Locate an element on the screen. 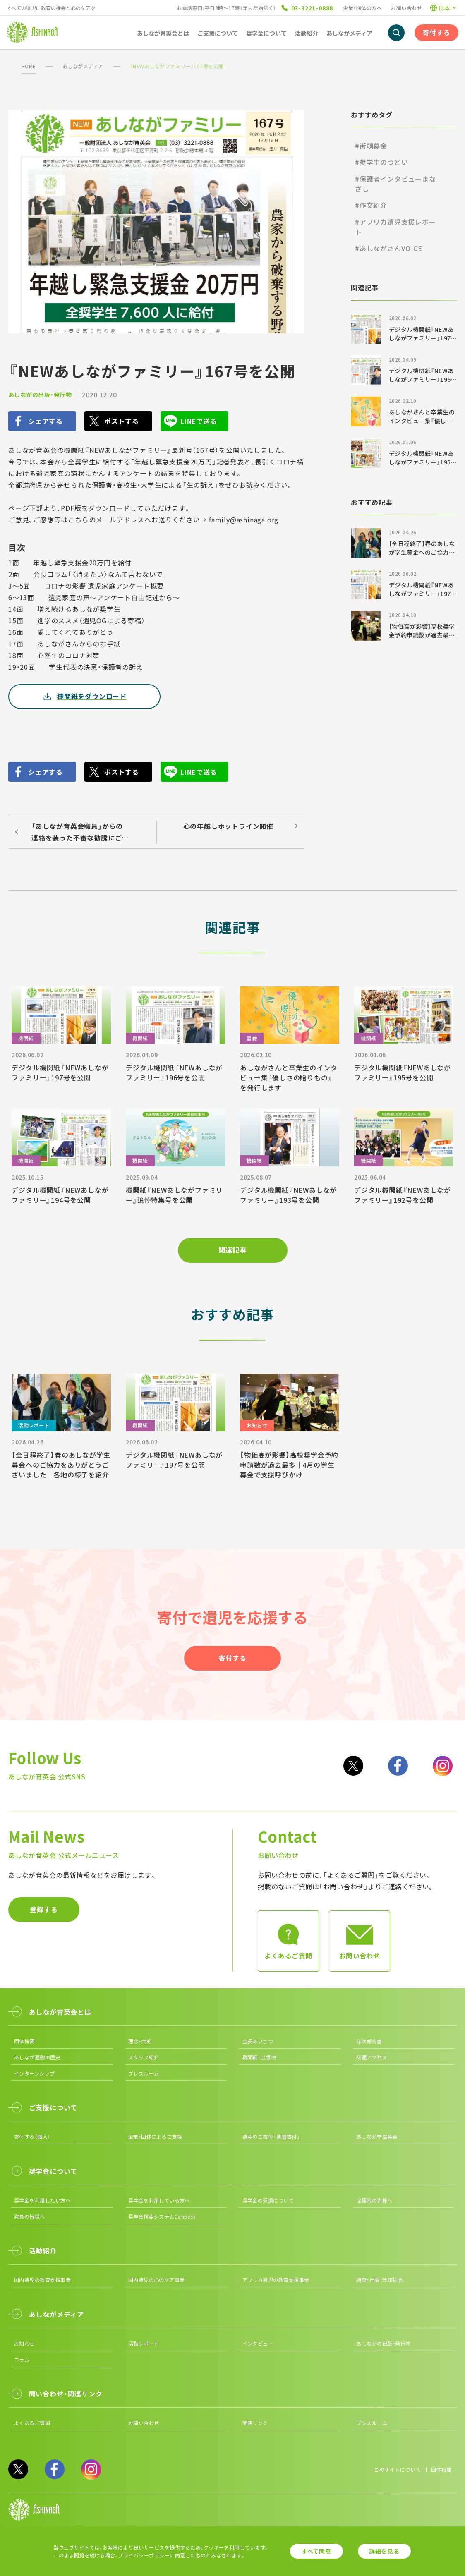 Image resolution: width=465 pixels, height=2576 pixels. 会長あいさつ is located at coordinates (257, 2041).